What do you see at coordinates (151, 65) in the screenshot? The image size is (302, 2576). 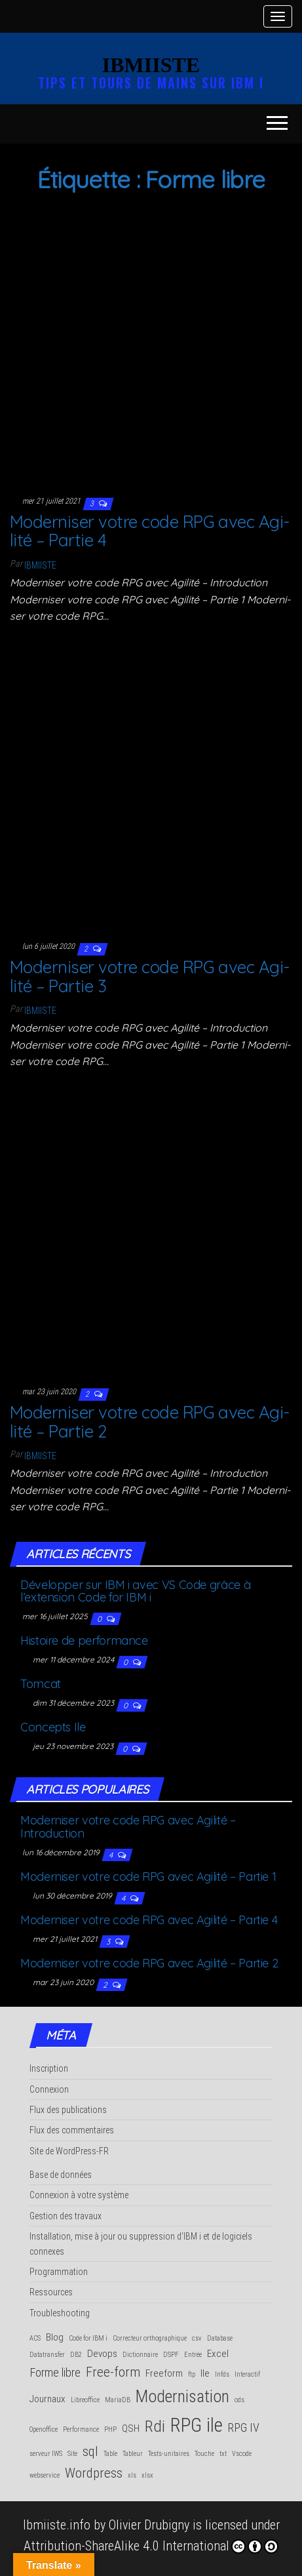 I see `IBMIISTE` at bounding box center [151, 65].